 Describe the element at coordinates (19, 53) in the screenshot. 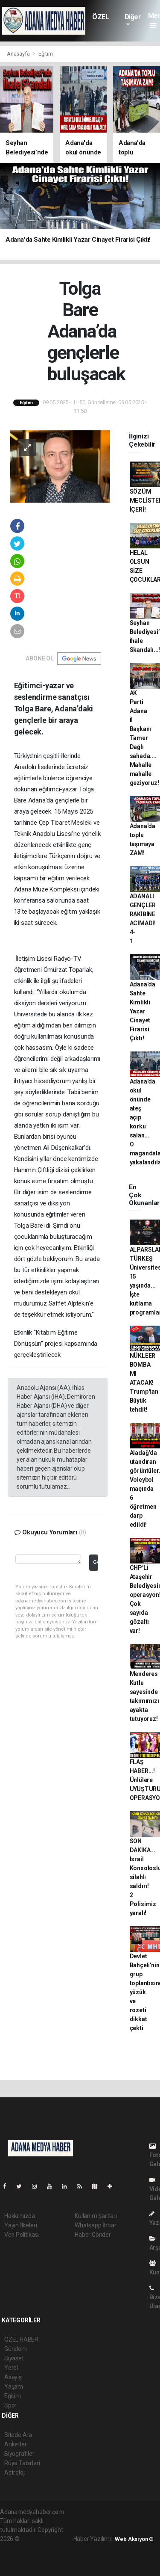

I see `Anasayfa` at that location.